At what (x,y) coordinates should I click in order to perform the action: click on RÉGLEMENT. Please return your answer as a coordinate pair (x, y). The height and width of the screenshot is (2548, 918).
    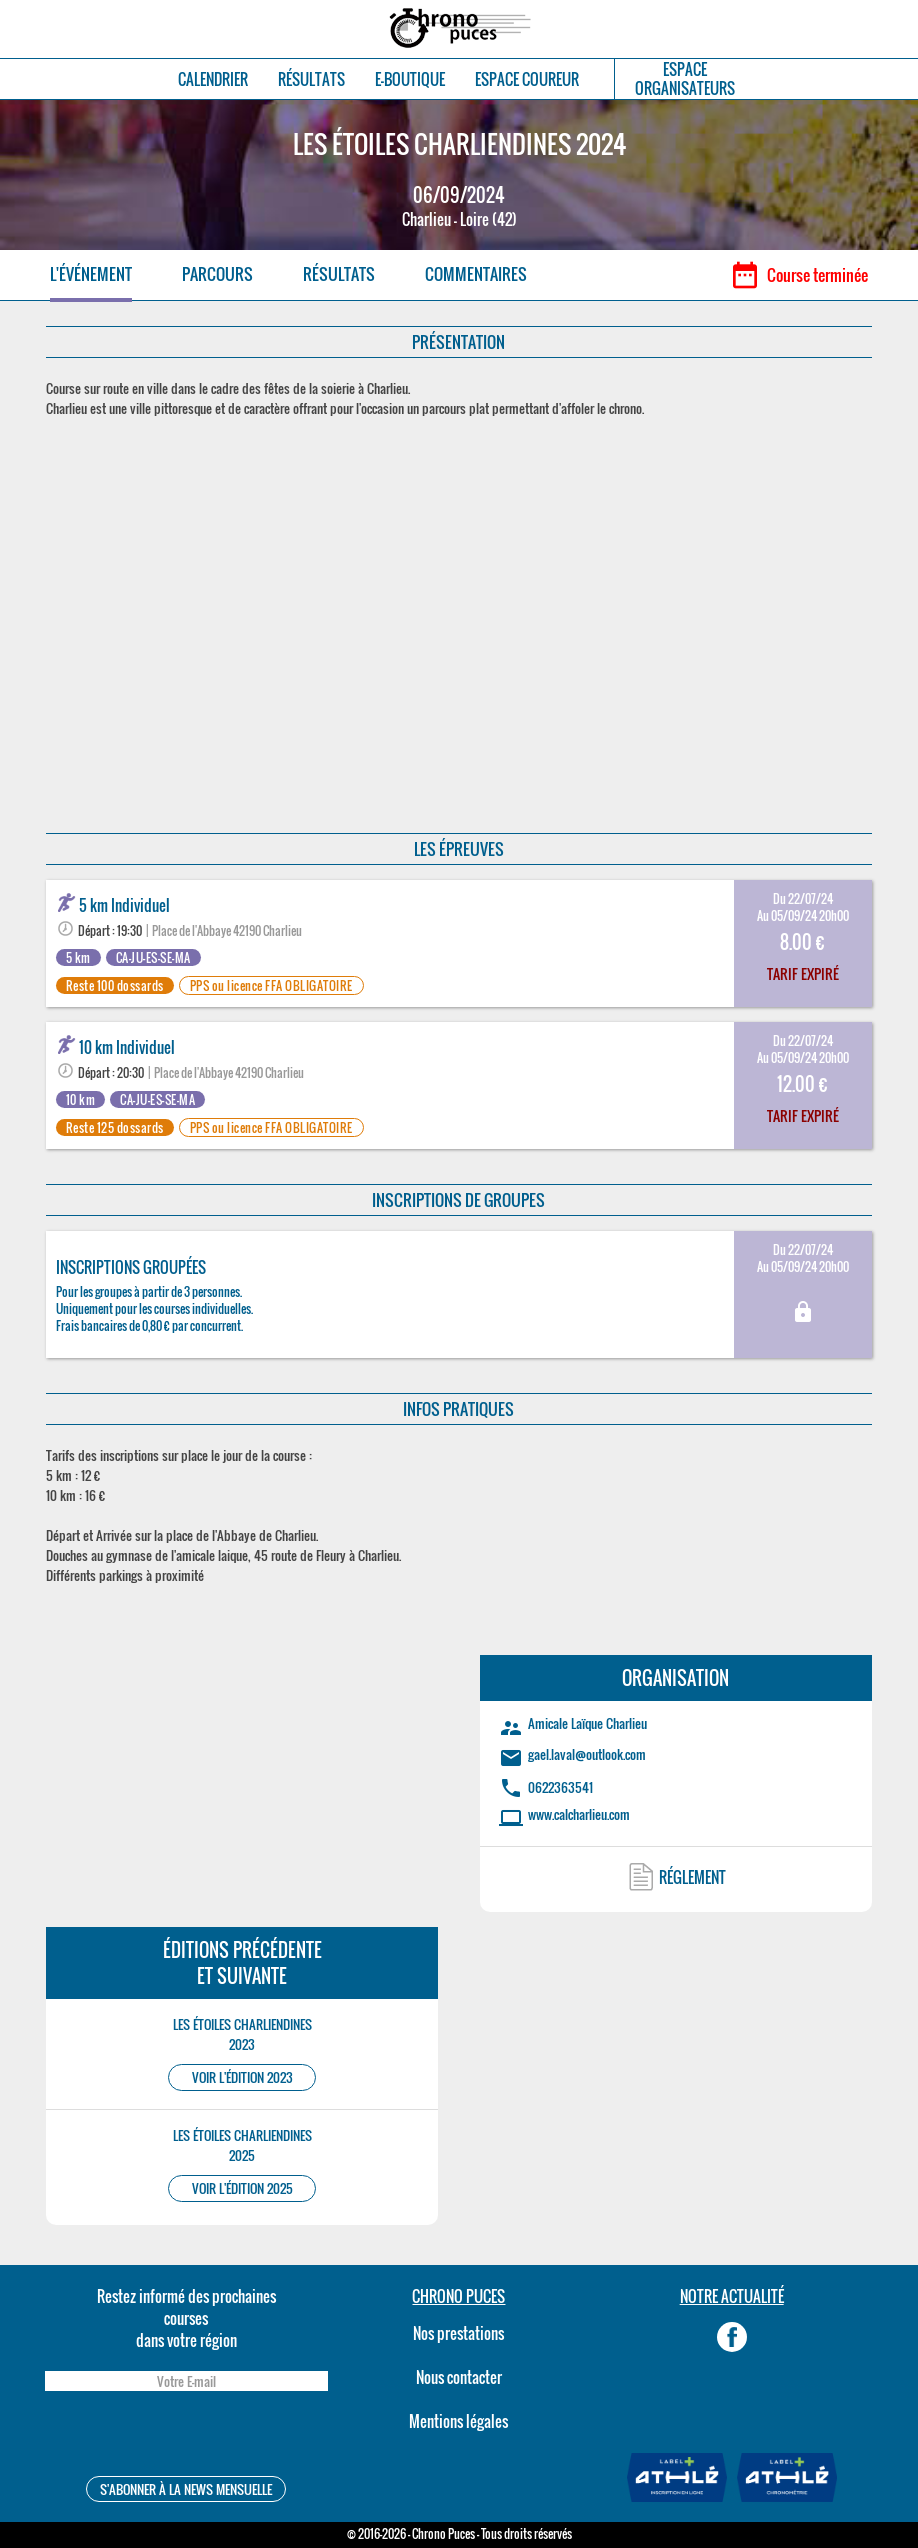
    Looking at the image, I should click on (692, 1877).